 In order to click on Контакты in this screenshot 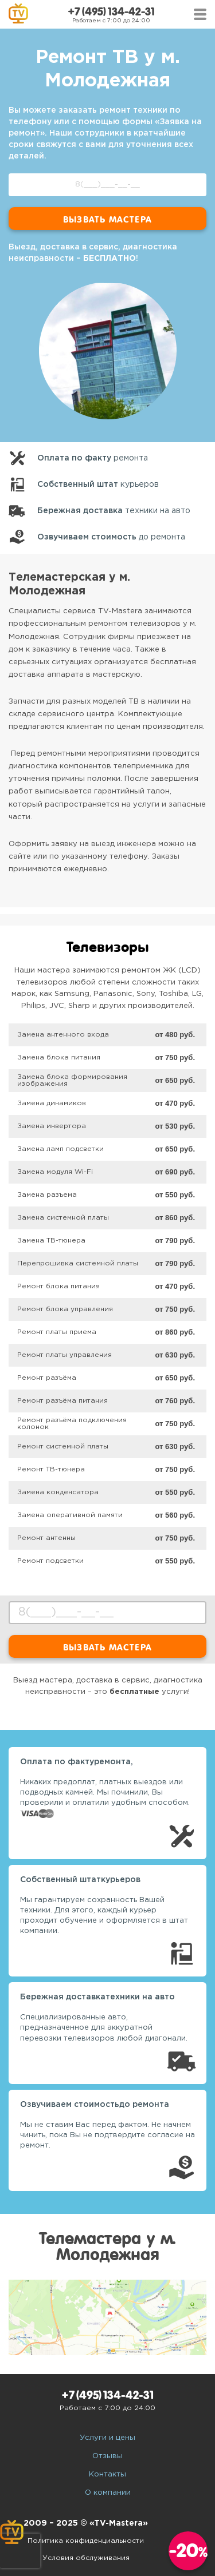, I will do `click(107, 2474)`.